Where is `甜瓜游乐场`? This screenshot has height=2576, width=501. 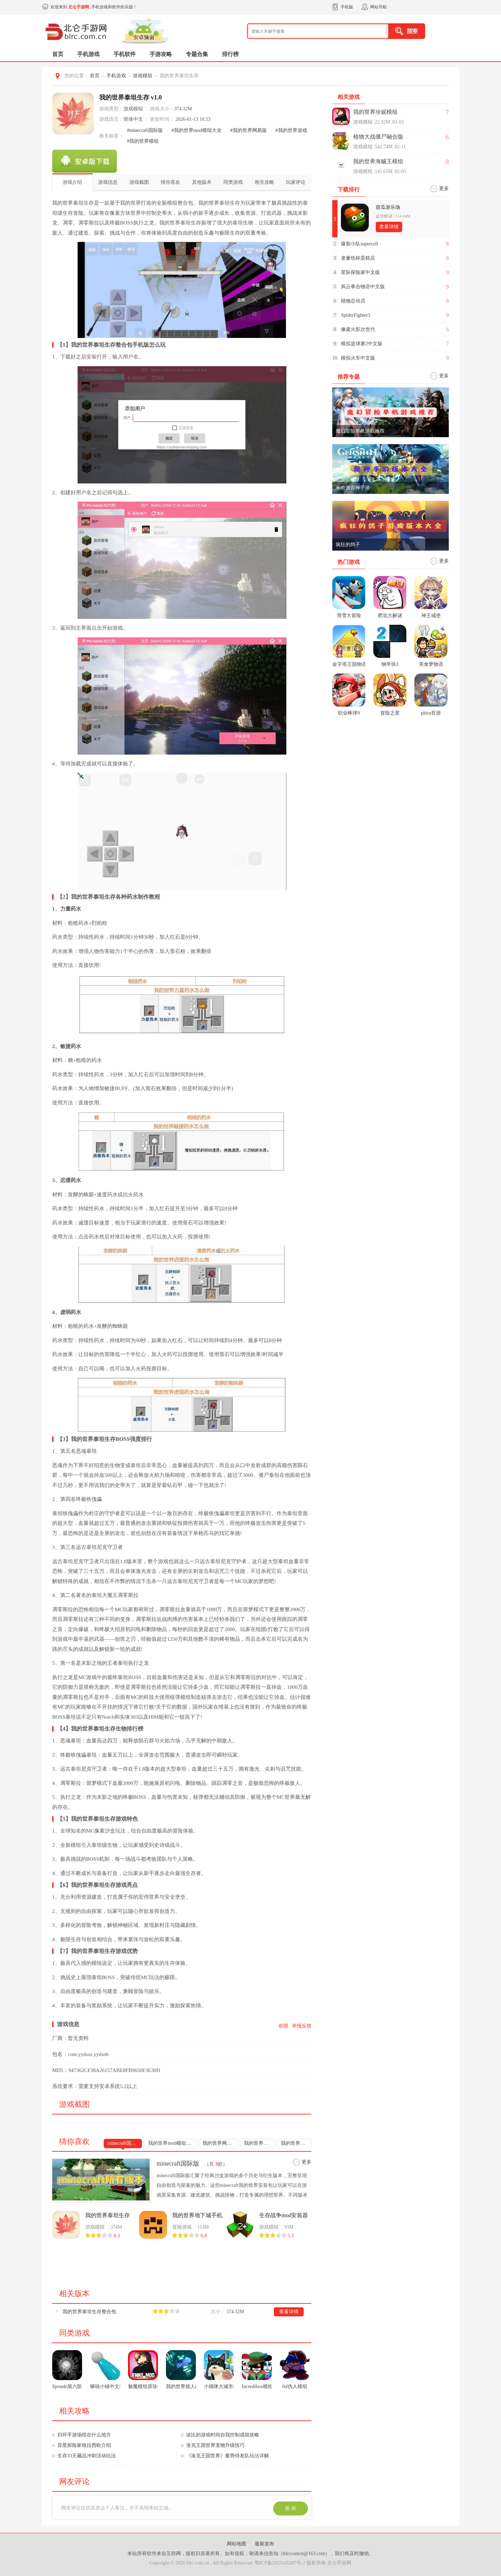
甜瓜游乐场 is located at coordinates (388, 207).